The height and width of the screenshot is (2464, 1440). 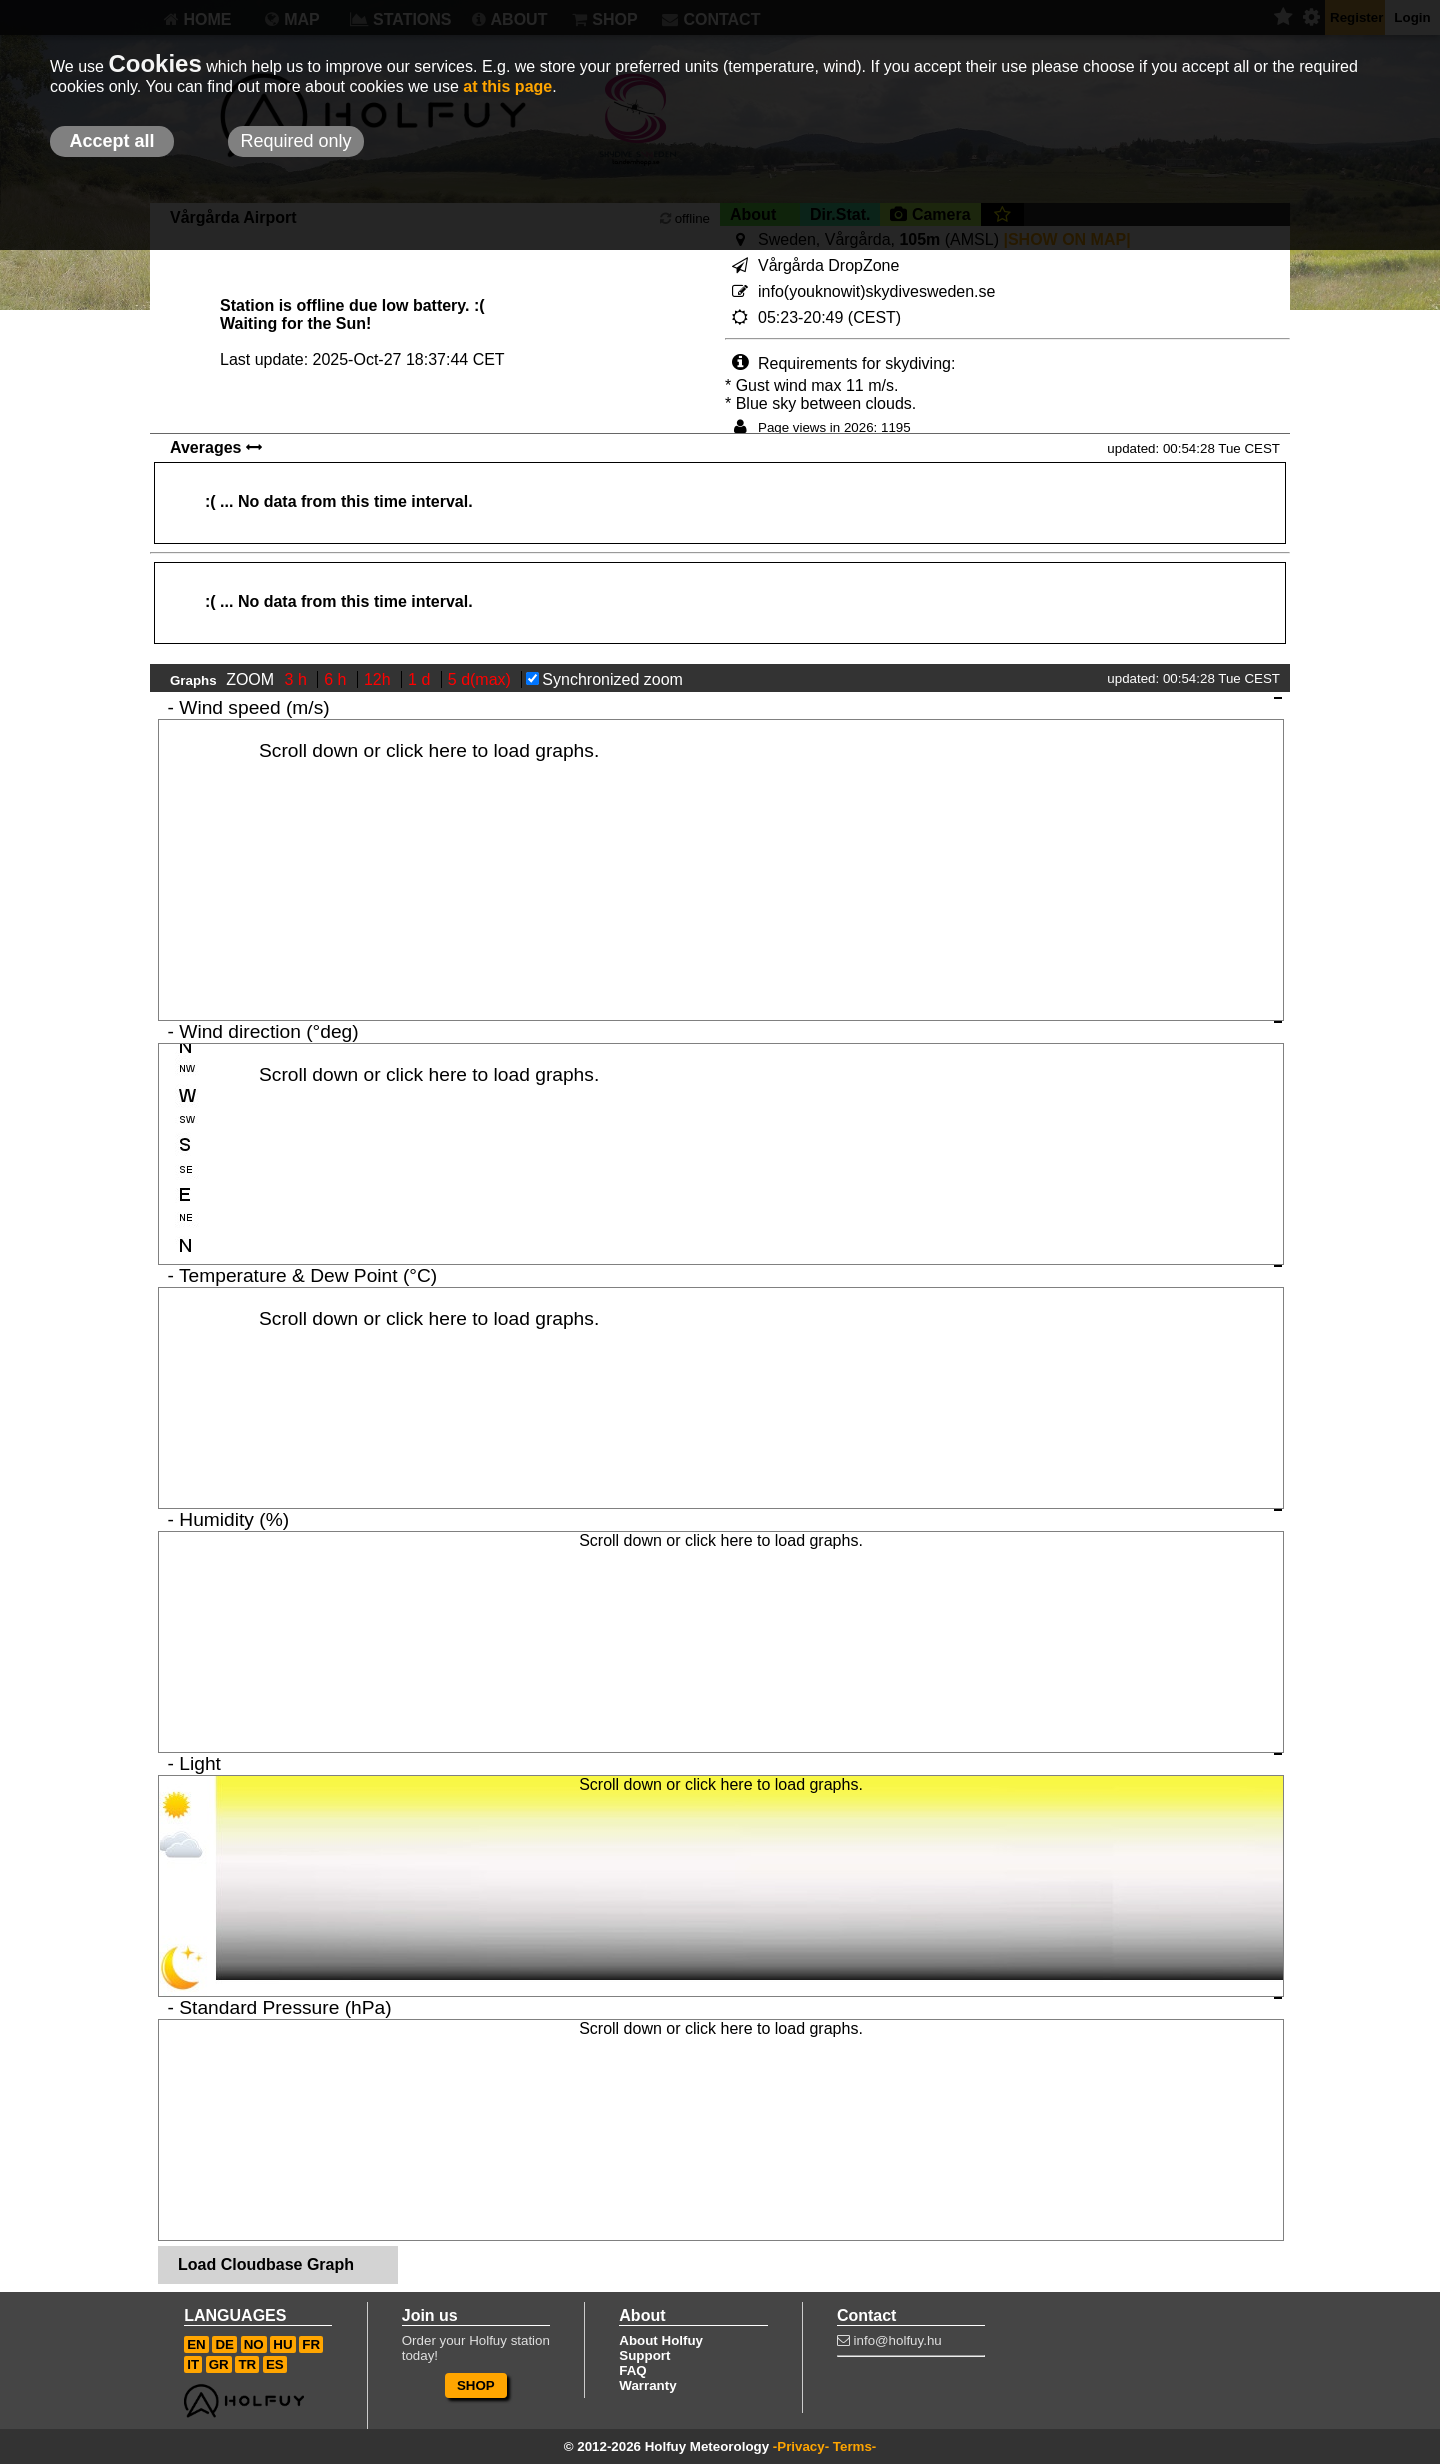 I want to click on -Privacy-, so click(x=801, y=2446).